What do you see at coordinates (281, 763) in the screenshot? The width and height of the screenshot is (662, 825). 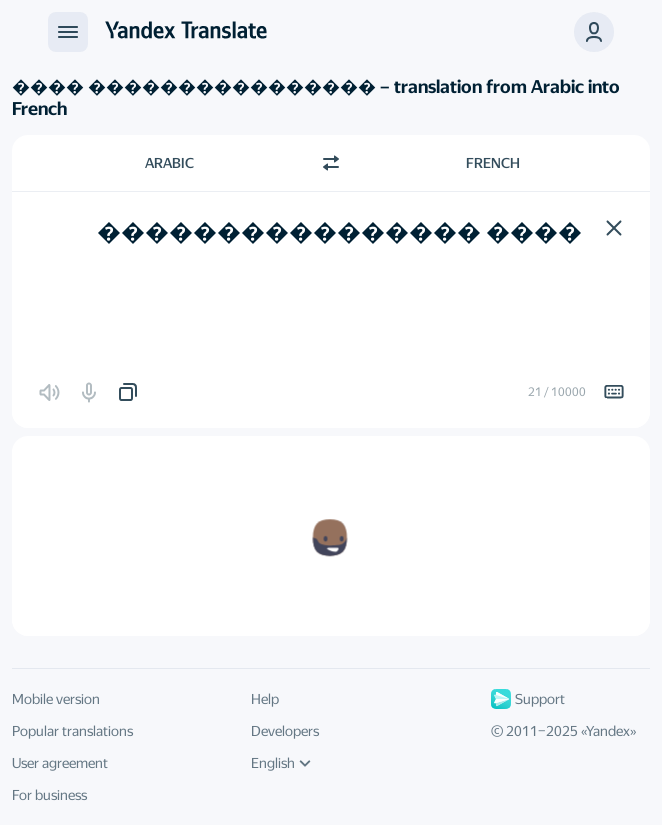 I see `English [UI language]` at bounding box center [281, 763].